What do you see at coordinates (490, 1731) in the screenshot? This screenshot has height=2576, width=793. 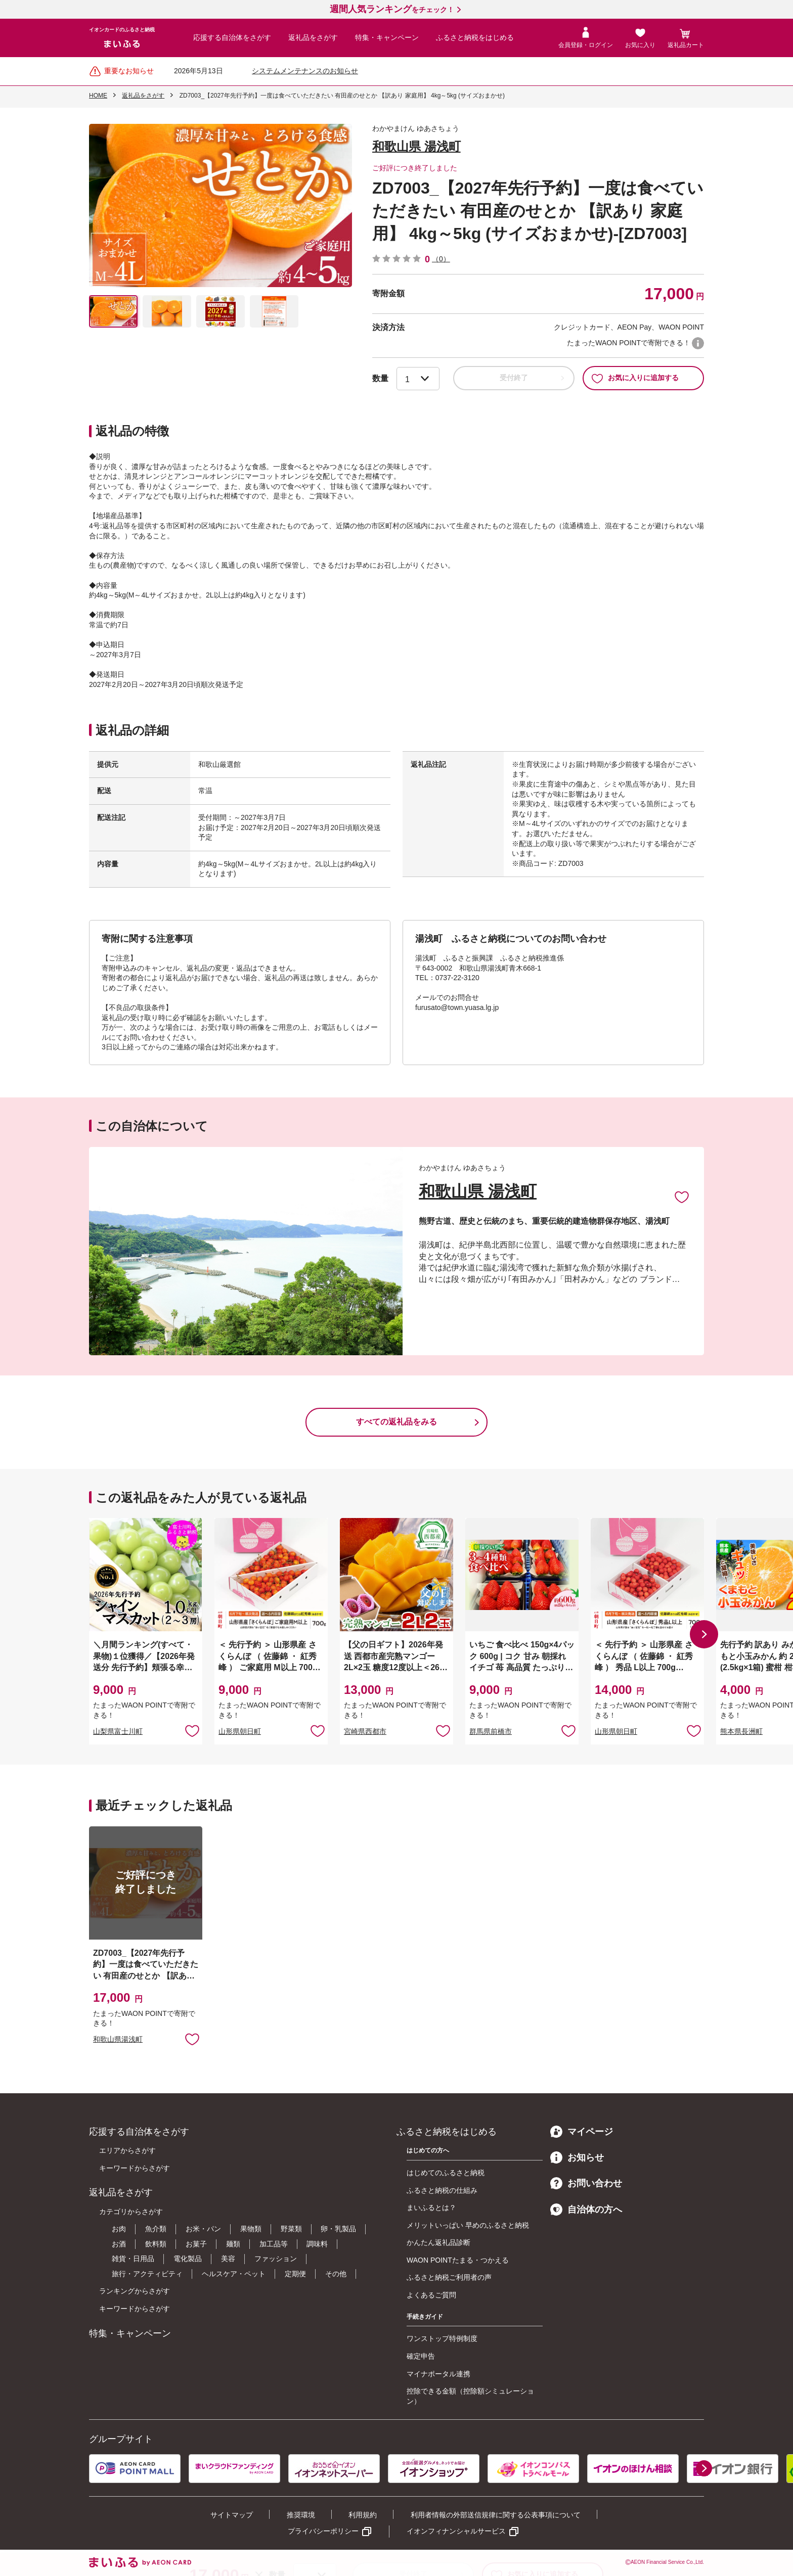 I see `群馬県前橋市` at bounding box center [490, 1731].